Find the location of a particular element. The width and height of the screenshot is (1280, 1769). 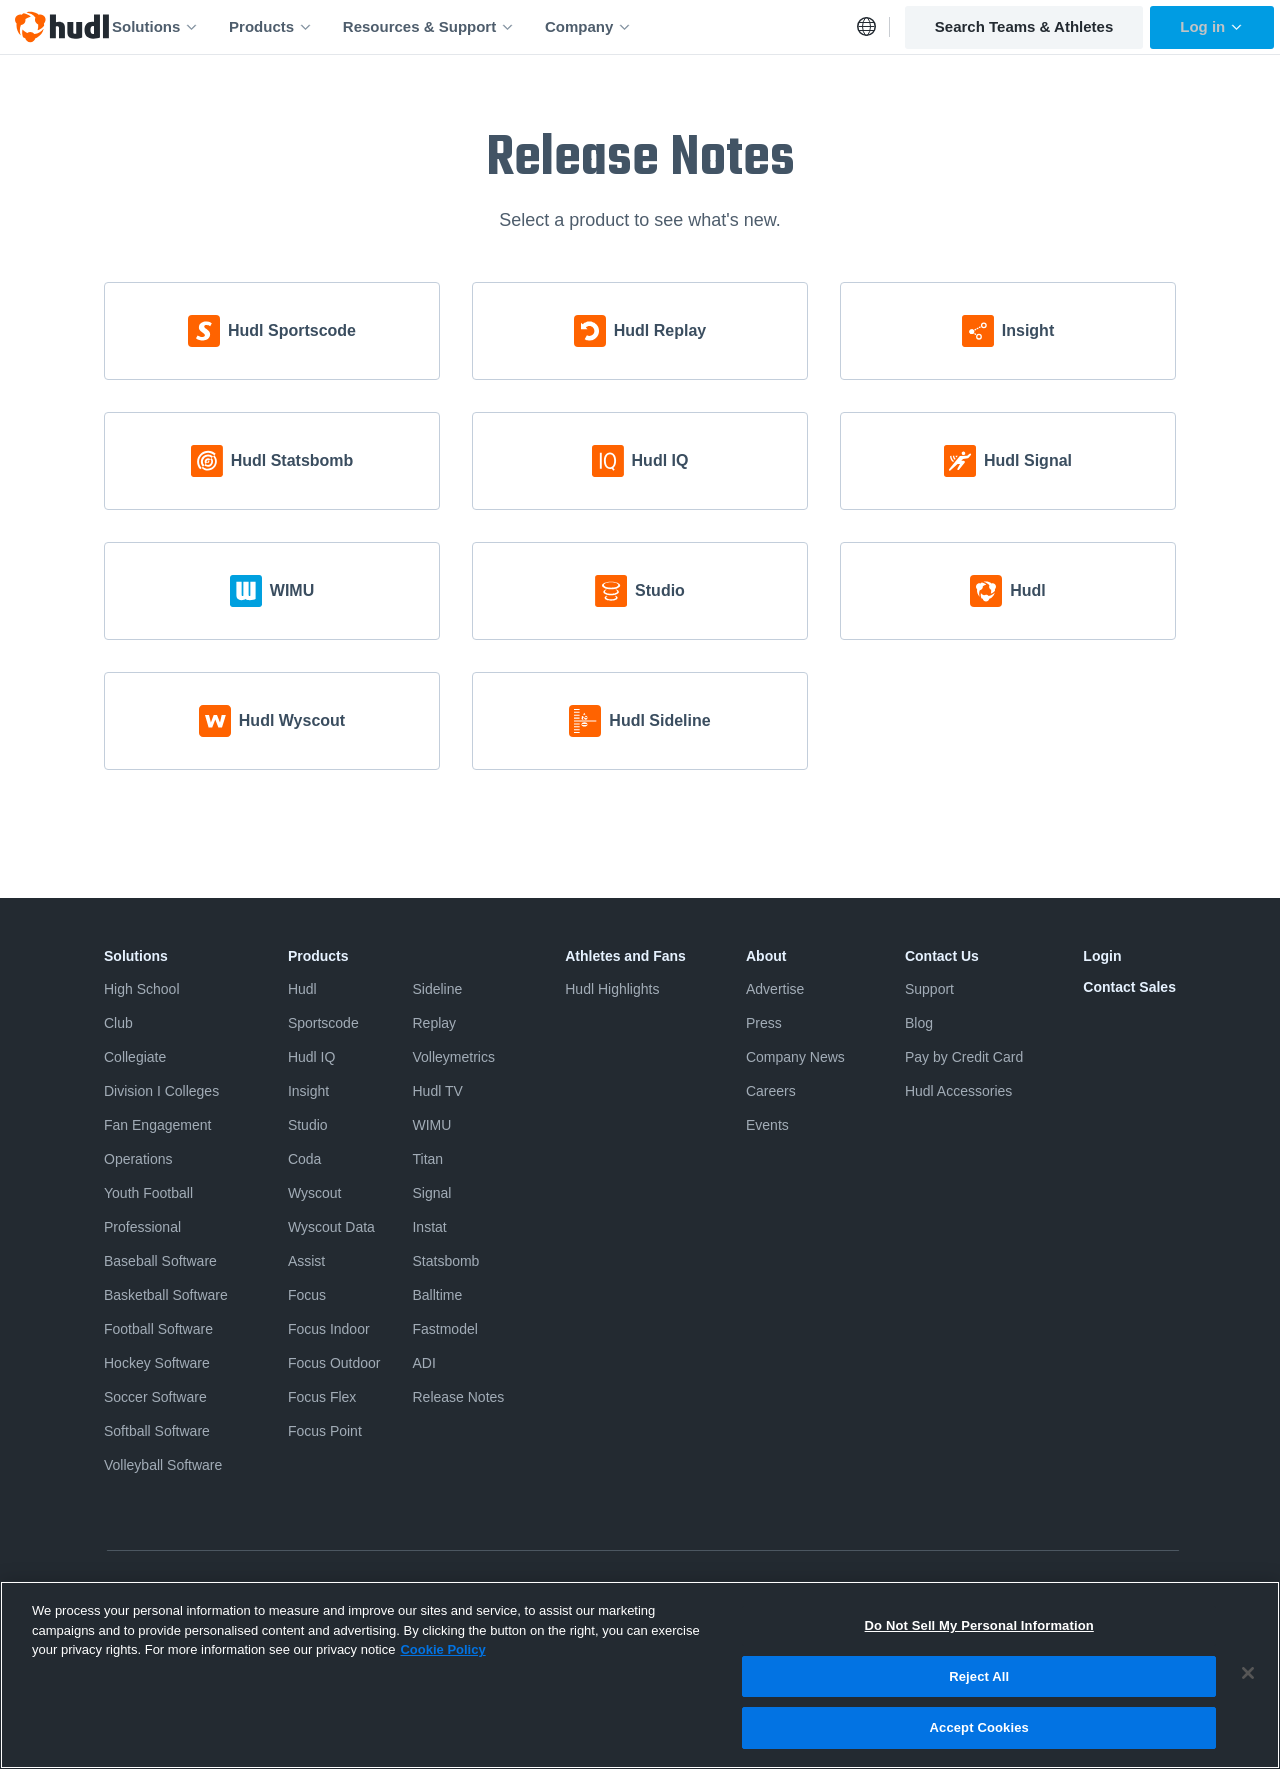

About is located at coordinates (766, 956).